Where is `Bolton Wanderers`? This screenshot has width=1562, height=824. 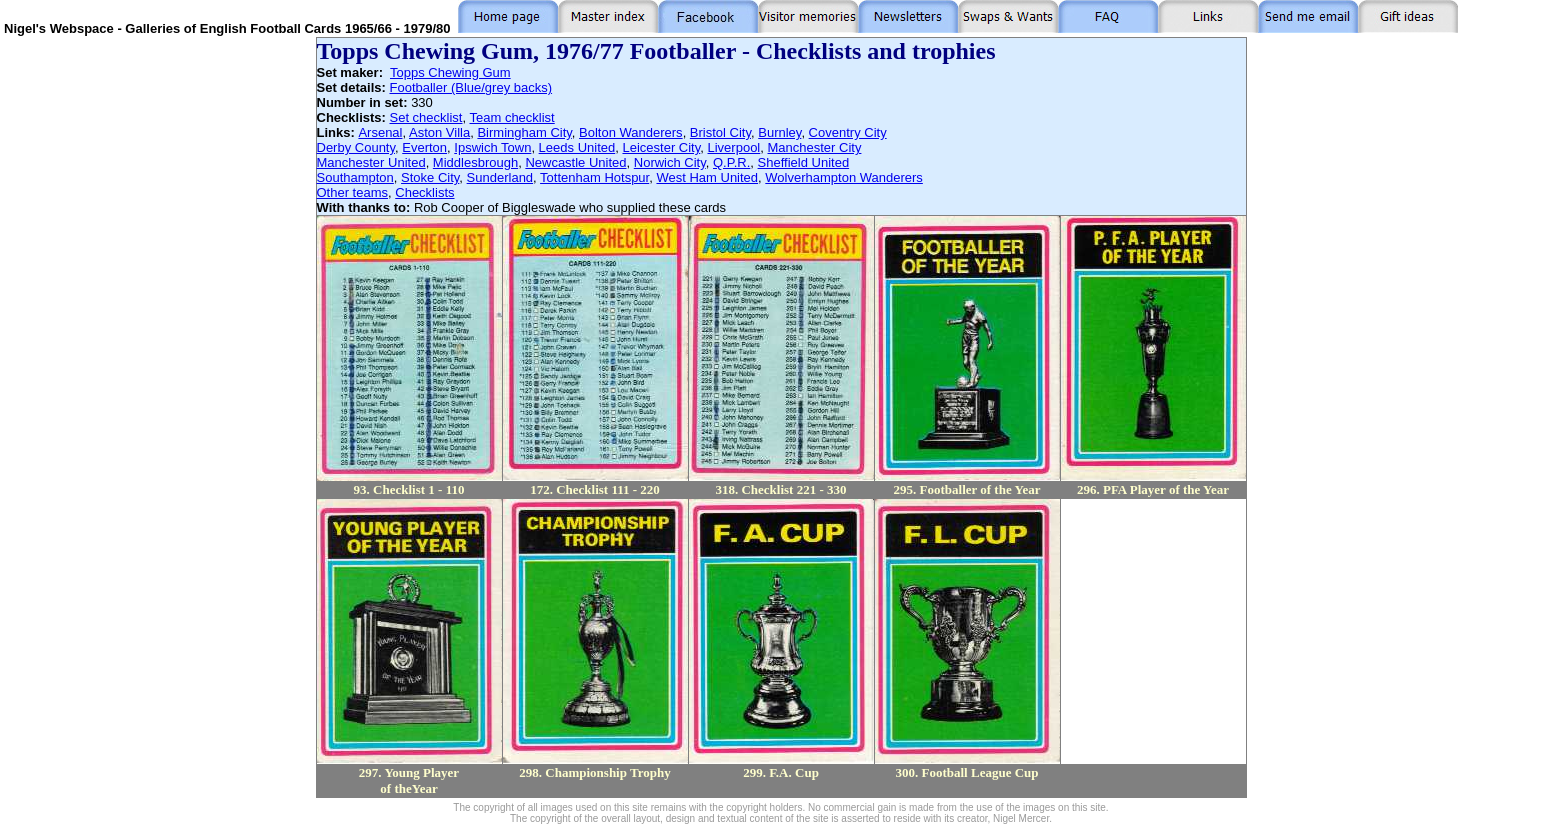 Bolton Wanderers is located at coordinates (631, 132).